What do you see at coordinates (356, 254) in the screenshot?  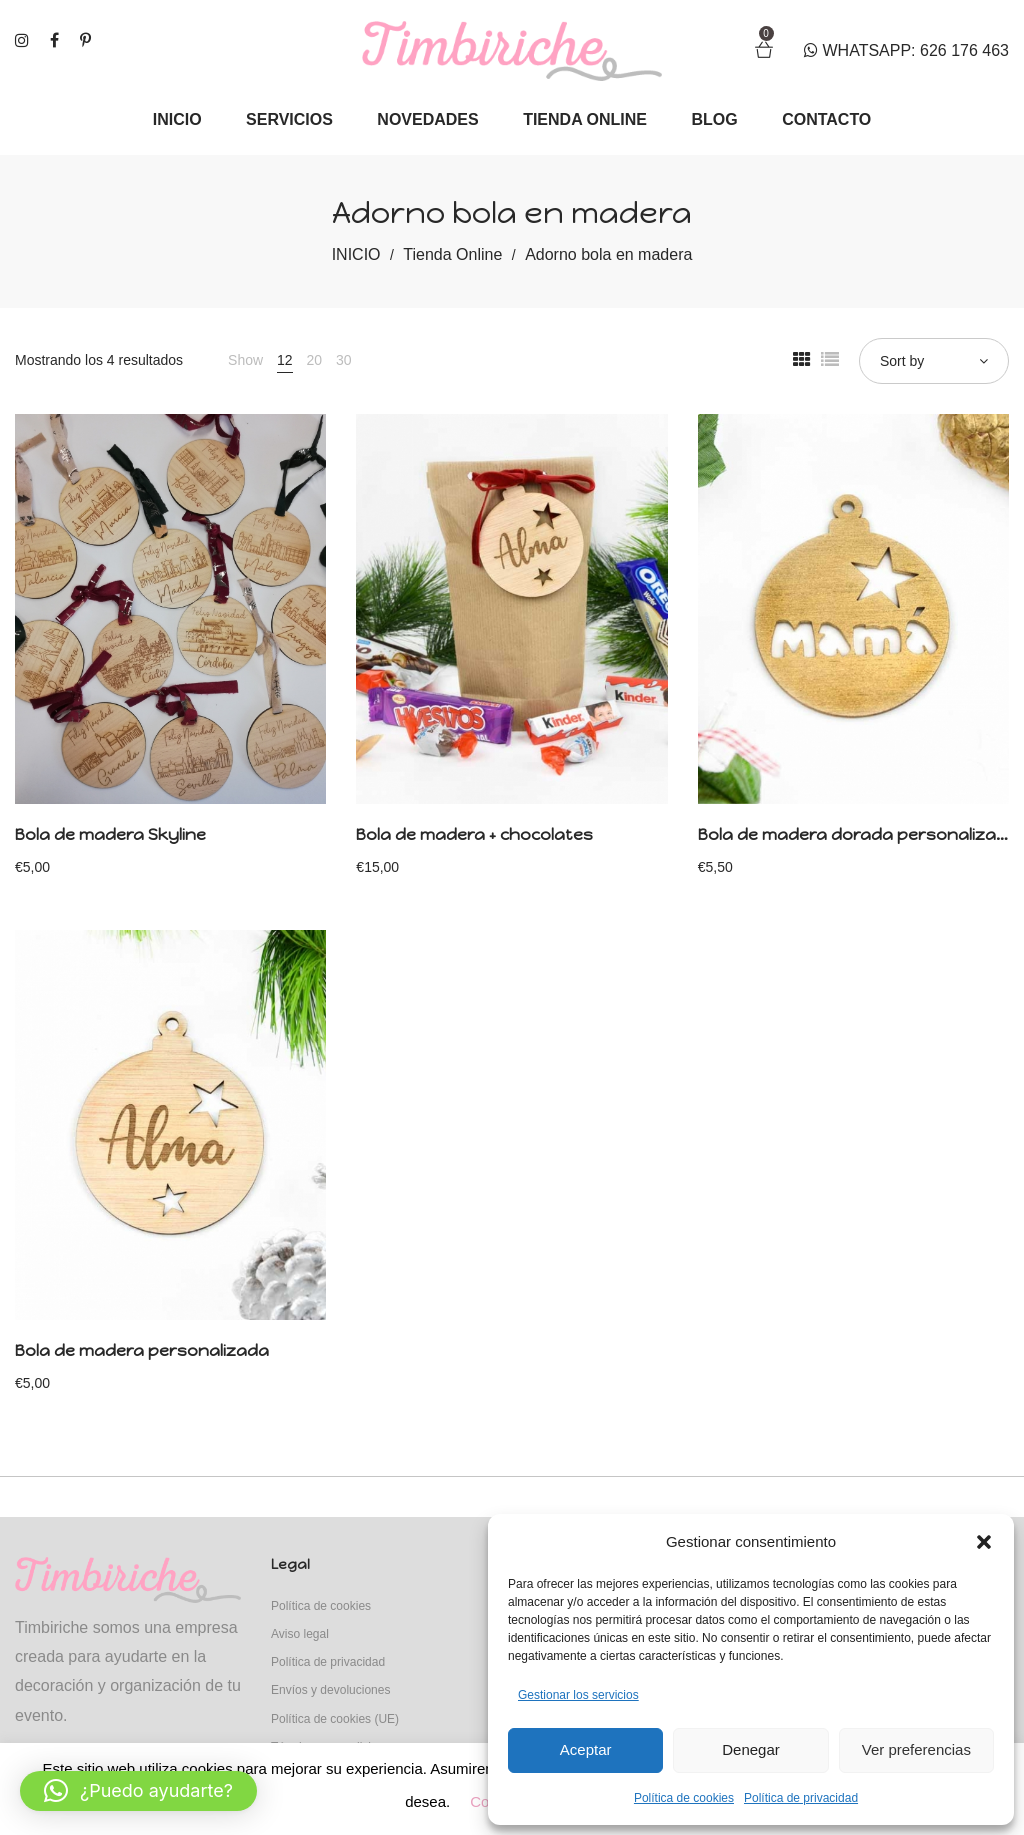 I see `INICIO` at bounding box center [356, 254].